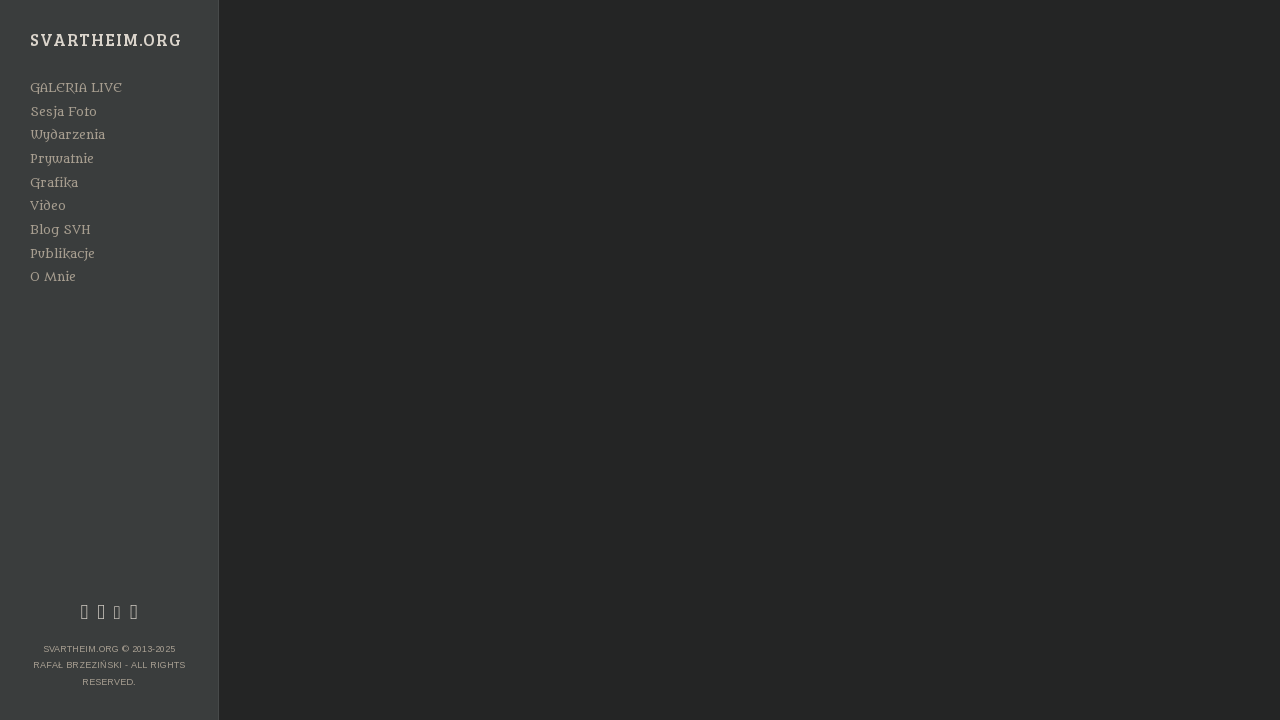  What do you see at coordinates (62, 254) in the screenshot?
I see `Publikacje` at bounding box center [62, 254].